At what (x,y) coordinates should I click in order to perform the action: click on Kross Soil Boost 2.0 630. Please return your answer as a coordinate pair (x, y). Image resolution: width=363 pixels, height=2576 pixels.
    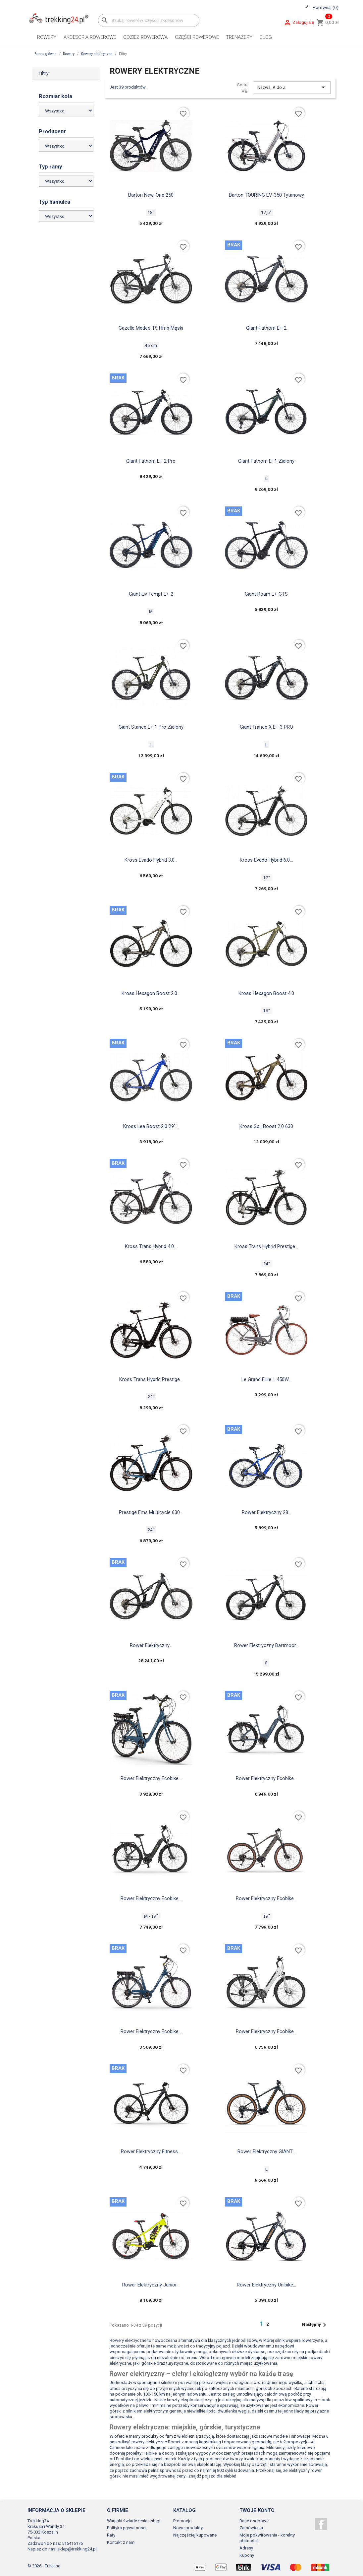
    Looking at the image, I should click on (266, 1126).